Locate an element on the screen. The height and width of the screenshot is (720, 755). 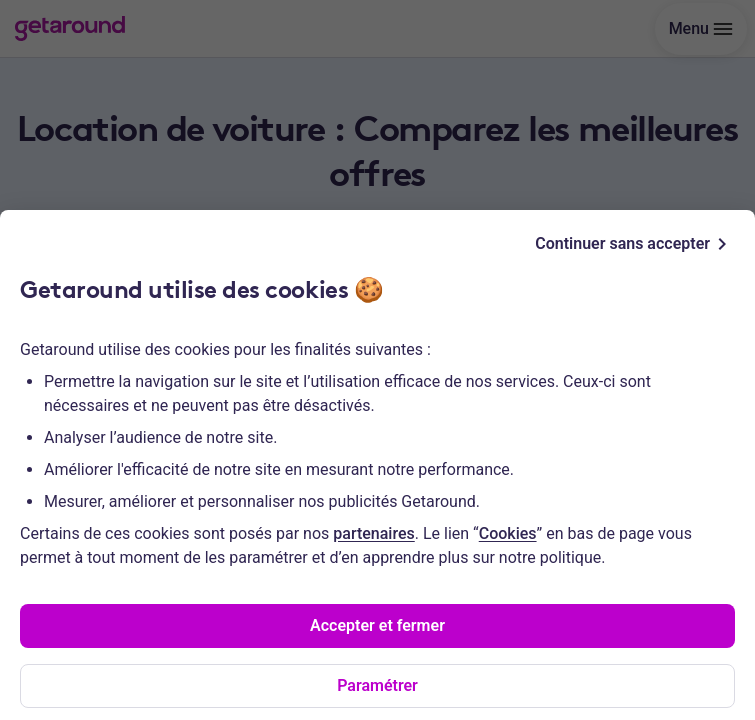
partenaires is located at coordinates (373, 533).